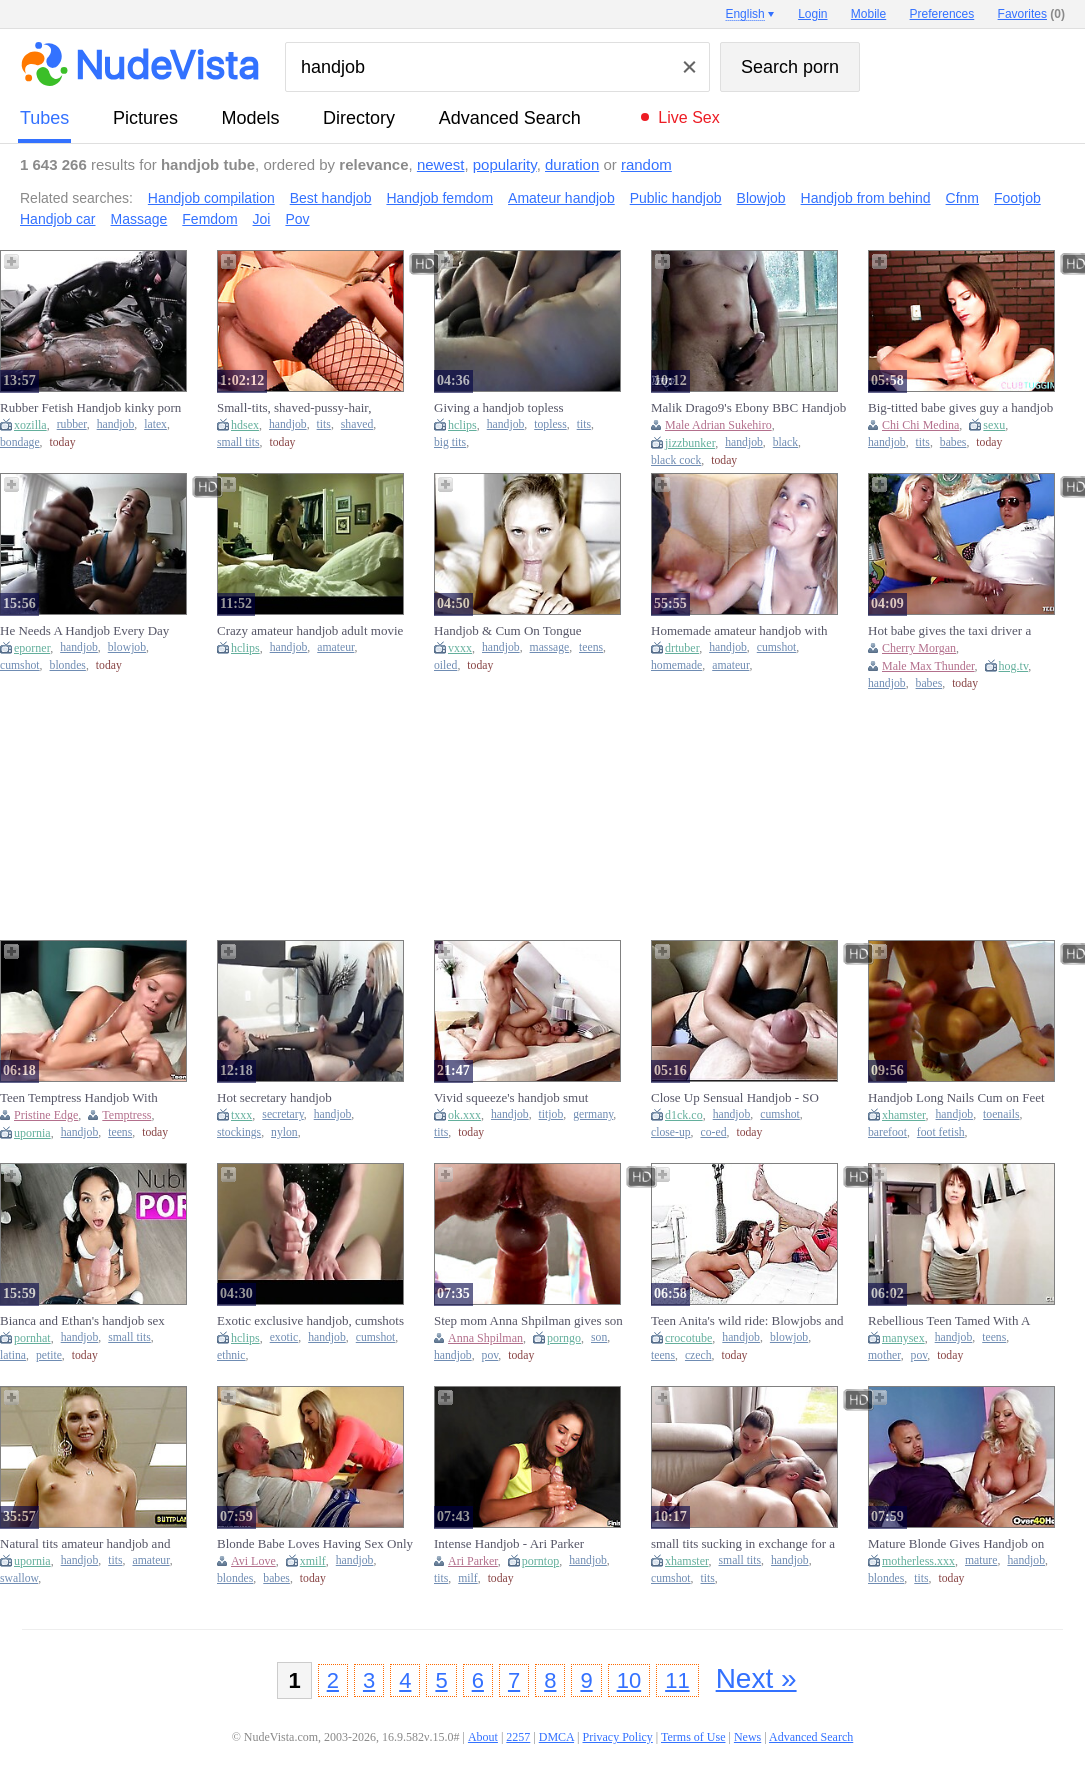  Describe the element at coordinates (920, 425) in the screenshot. I see `Chi Chi Medina` at that location.